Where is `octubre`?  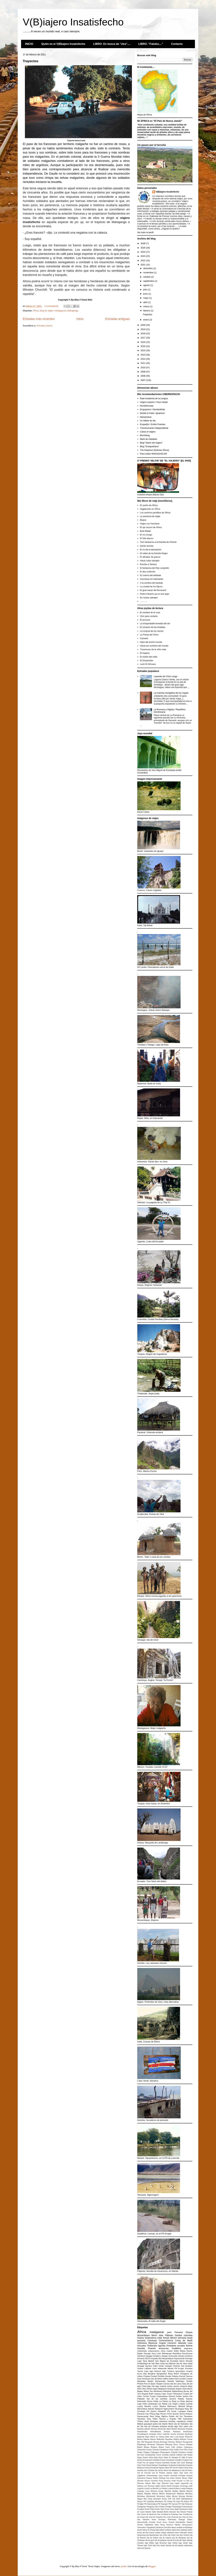 octubre is located at coordinates (147, 277).